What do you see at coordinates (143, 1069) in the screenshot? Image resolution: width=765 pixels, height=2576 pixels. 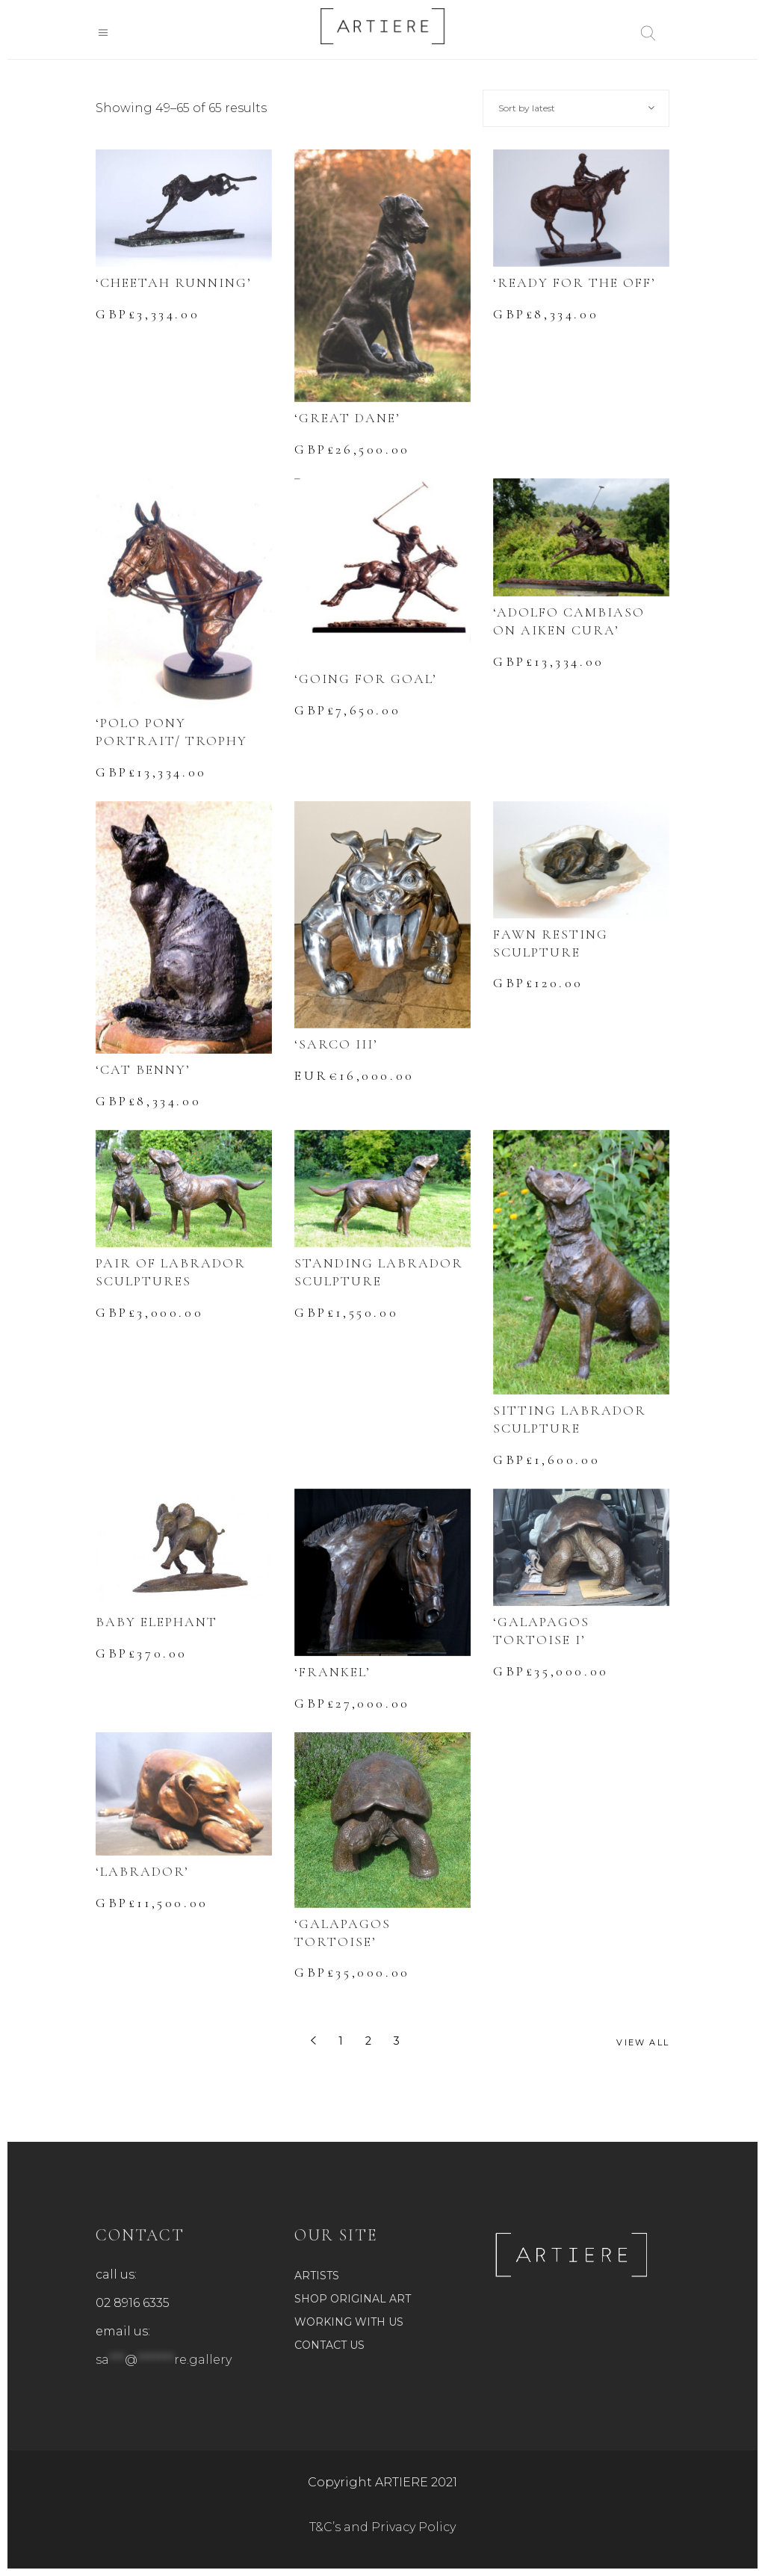 I see `‘CAT BENNY’` at bounding box center [143, 1069].